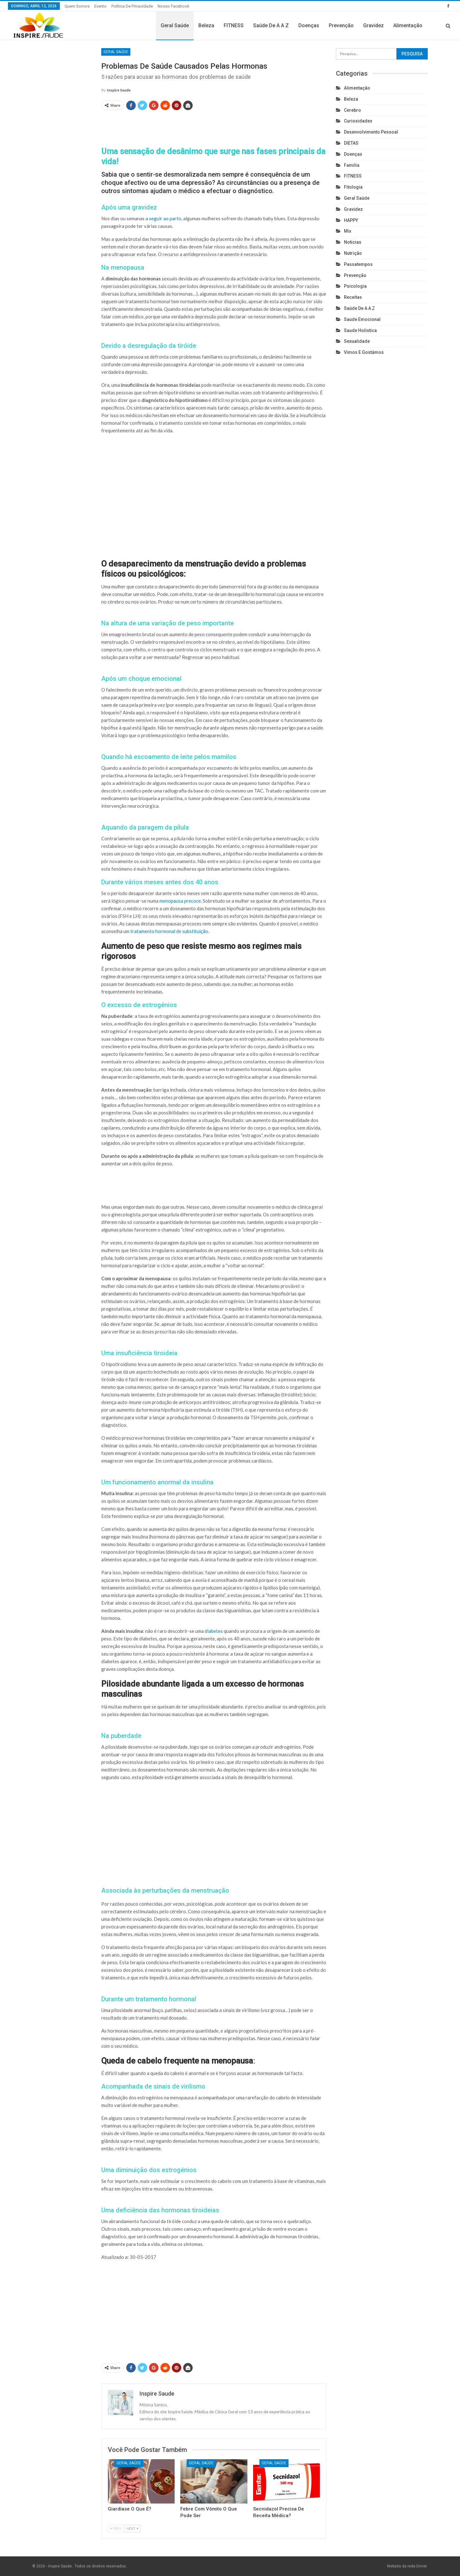  I want to click on Nosso Facebook, so click(174, 6).